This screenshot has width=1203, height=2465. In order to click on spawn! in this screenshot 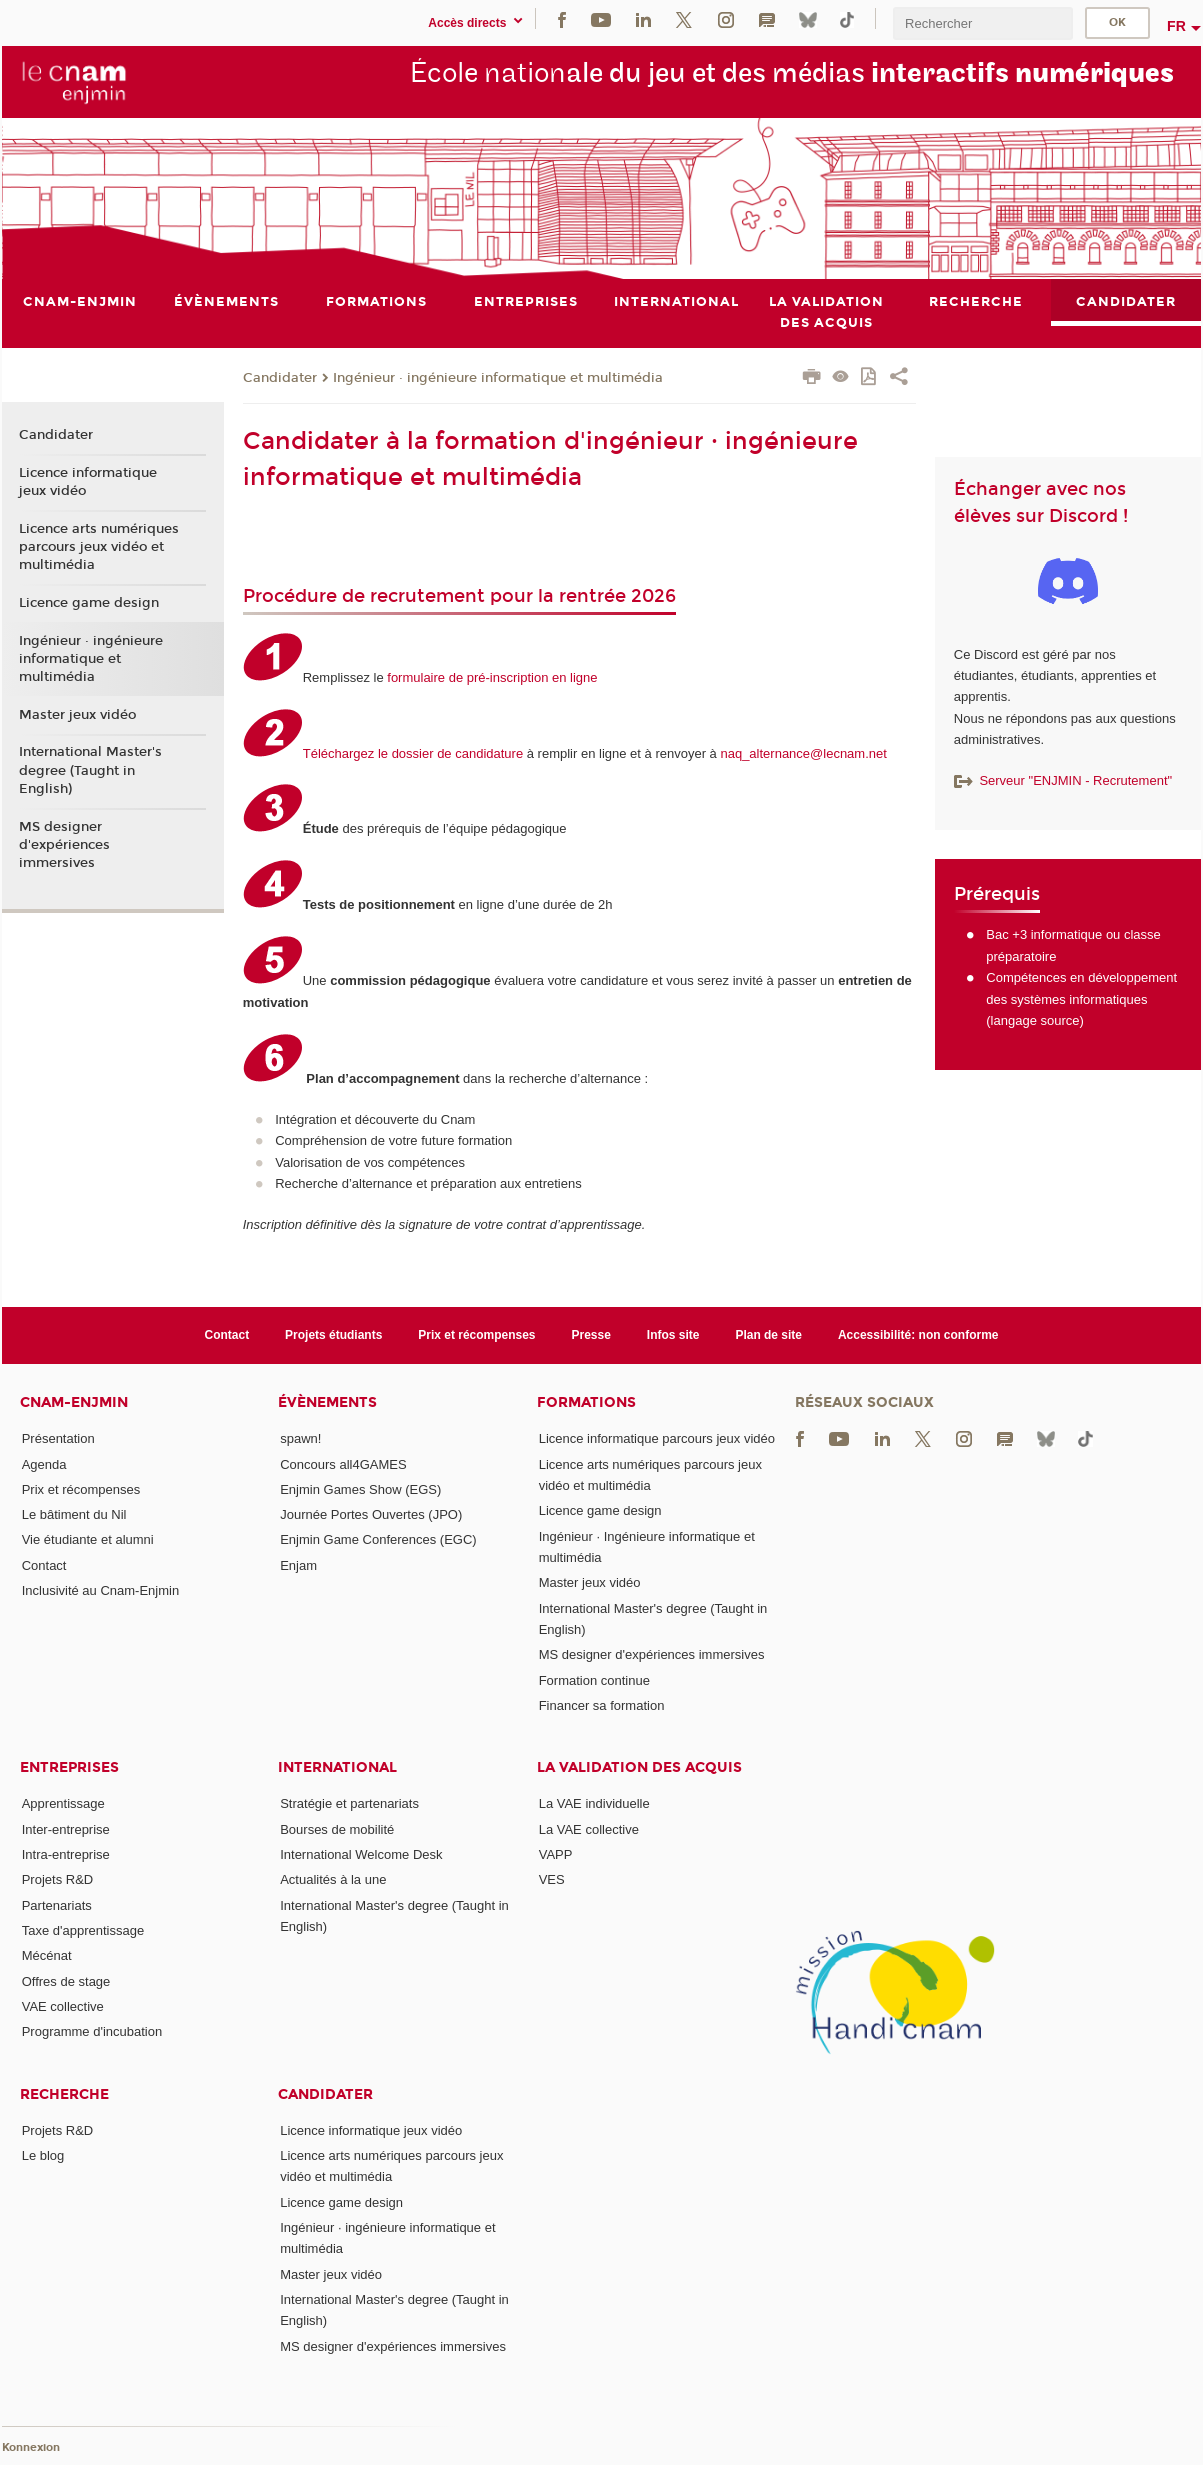, I will do `click(300, 1438)`.